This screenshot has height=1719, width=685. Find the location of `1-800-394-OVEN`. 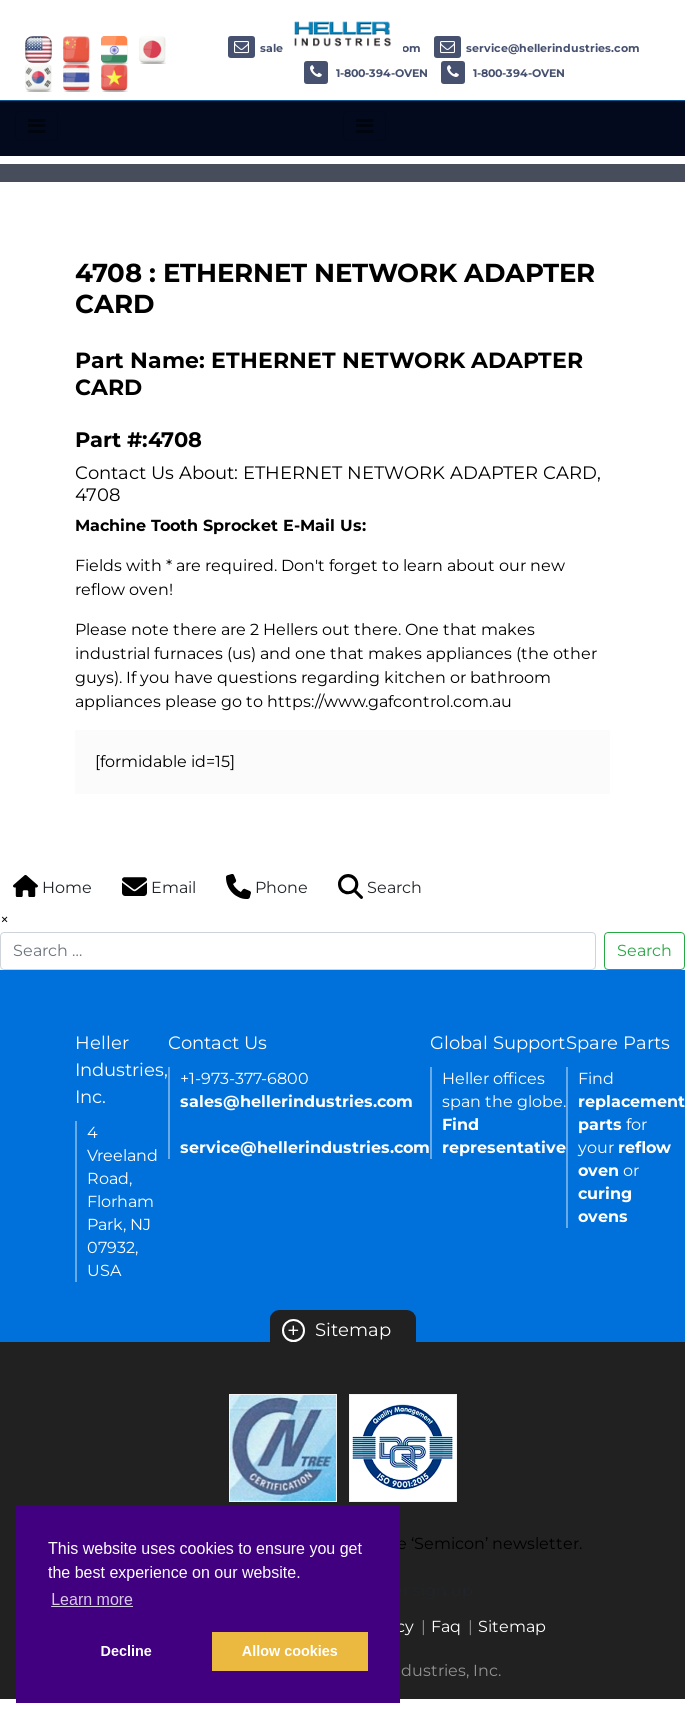

1-800-394-OVEN is located at coordinates (366, 73).